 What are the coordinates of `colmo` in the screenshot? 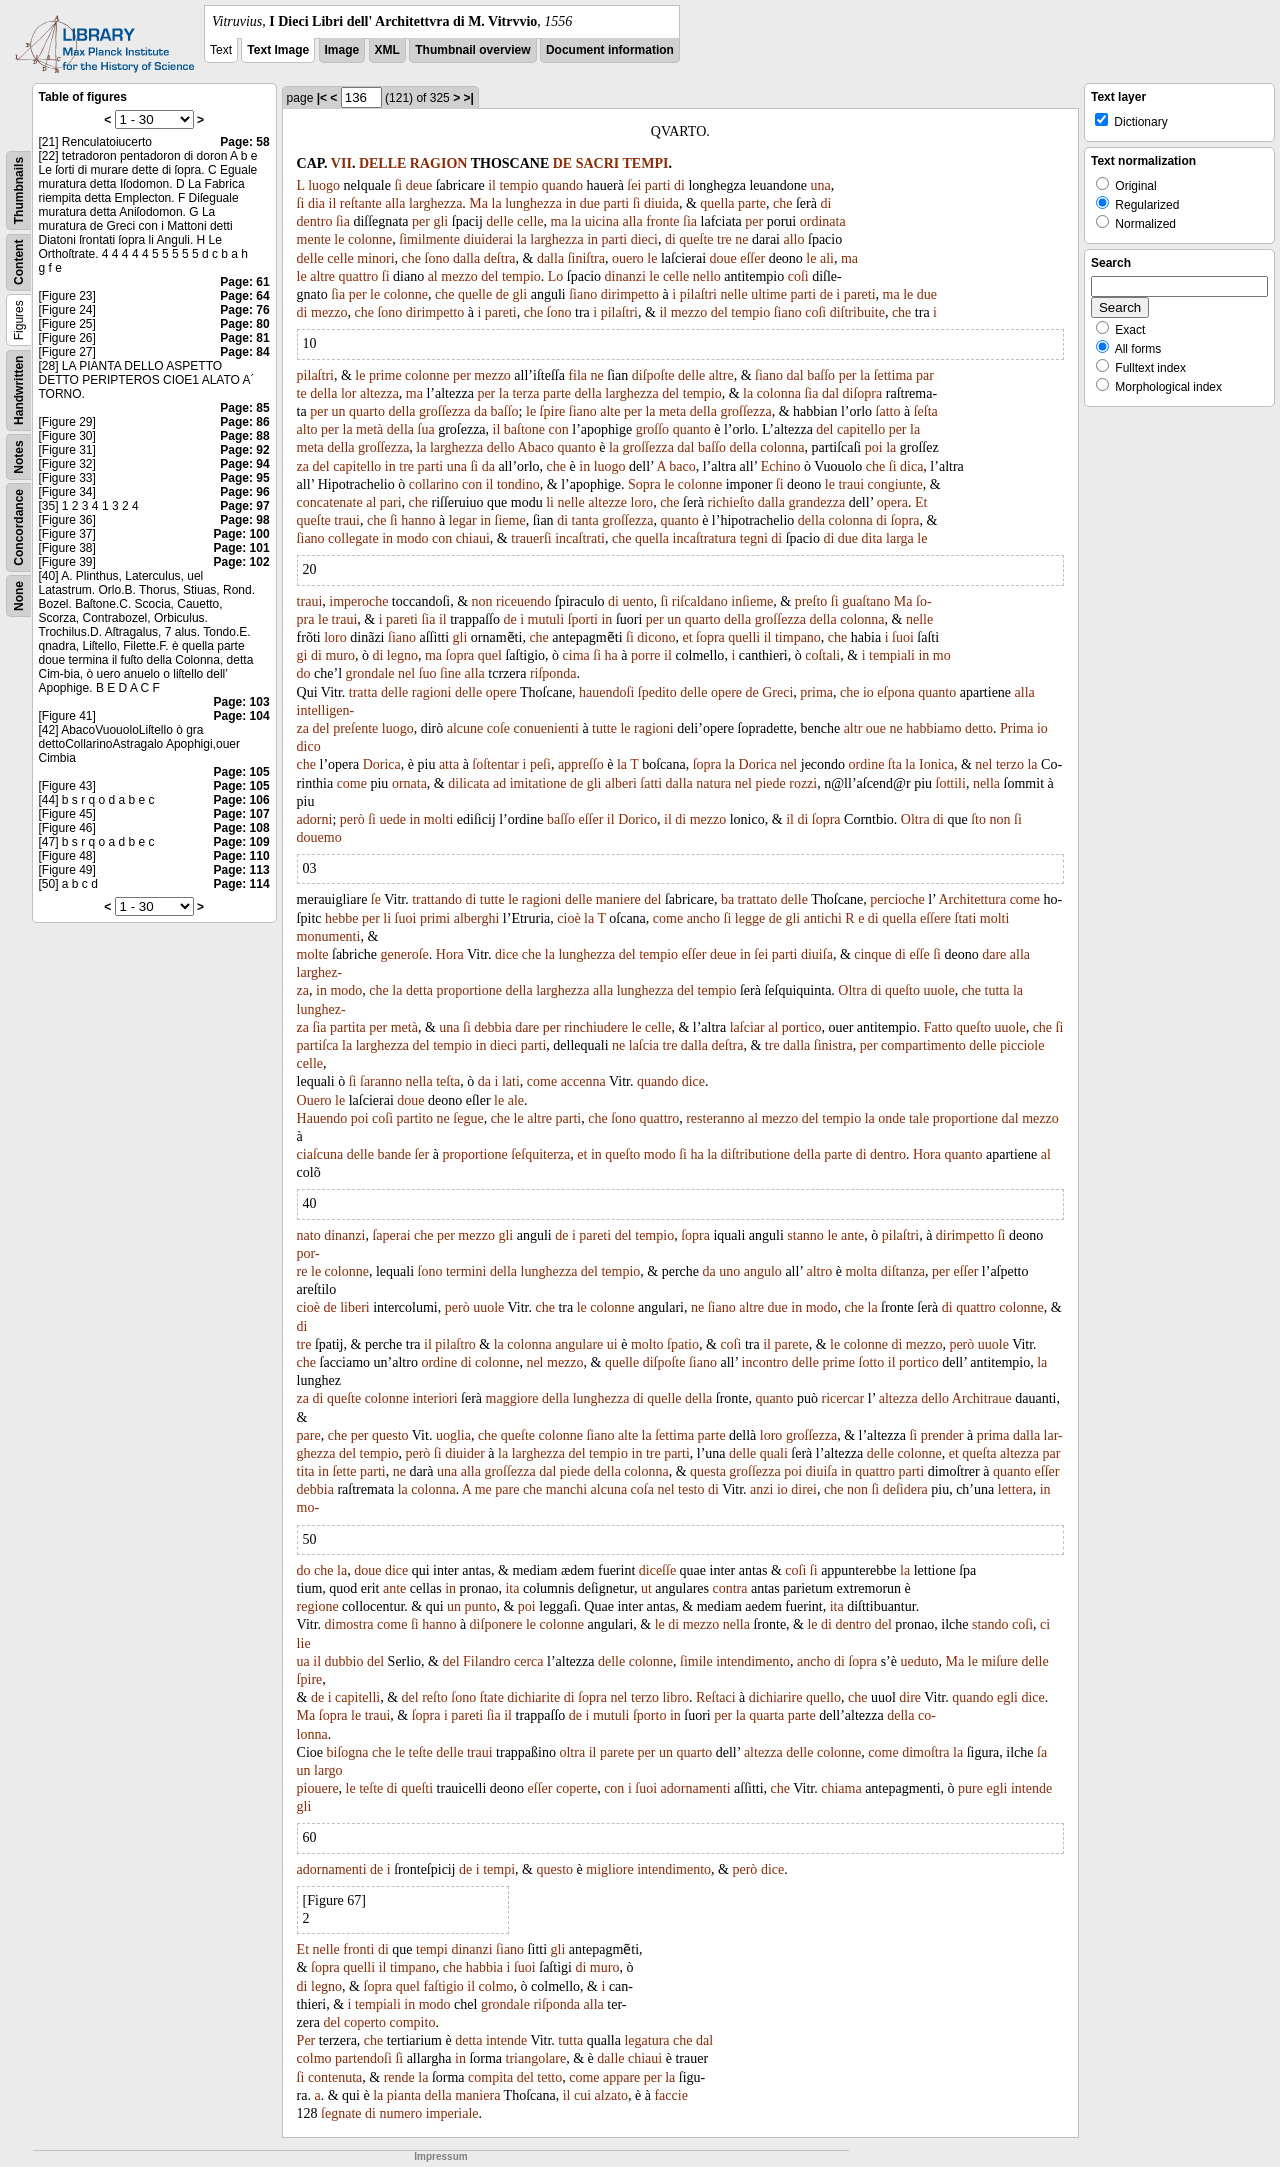 It's located at (496, 1986).